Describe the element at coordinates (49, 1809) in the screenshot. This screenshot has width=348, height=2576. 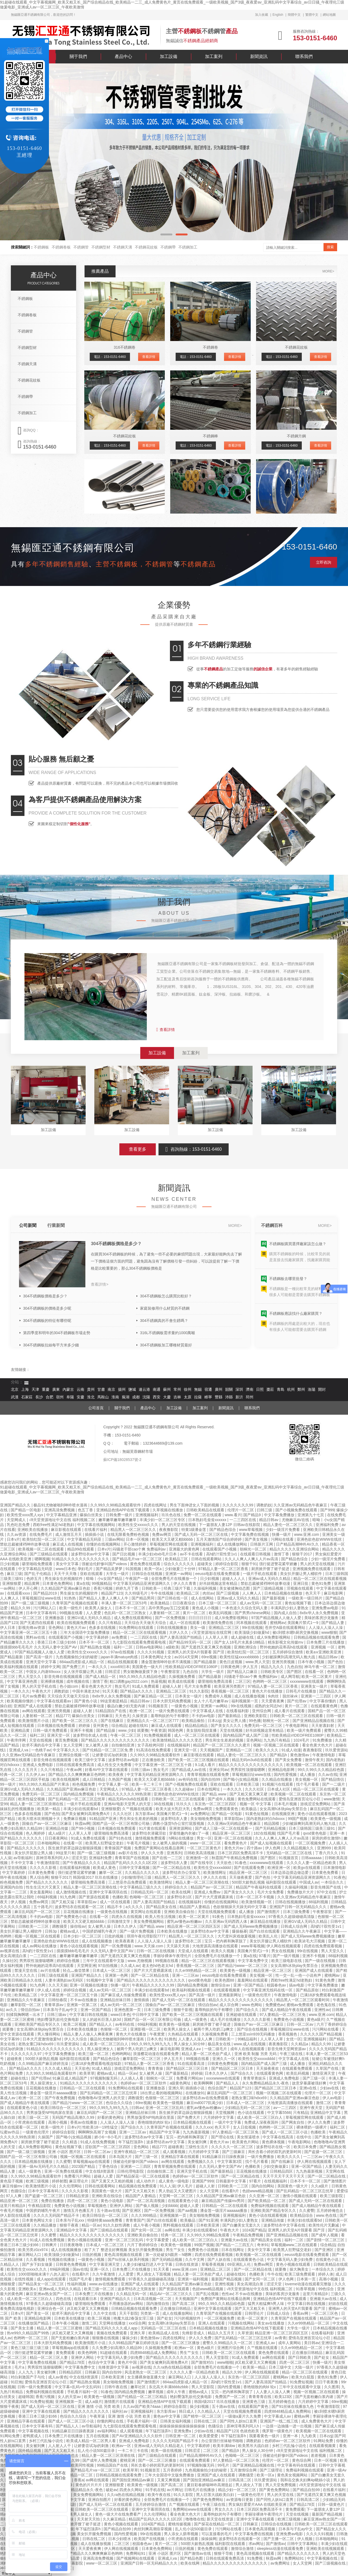
I see `欧美第一精品` at that location.